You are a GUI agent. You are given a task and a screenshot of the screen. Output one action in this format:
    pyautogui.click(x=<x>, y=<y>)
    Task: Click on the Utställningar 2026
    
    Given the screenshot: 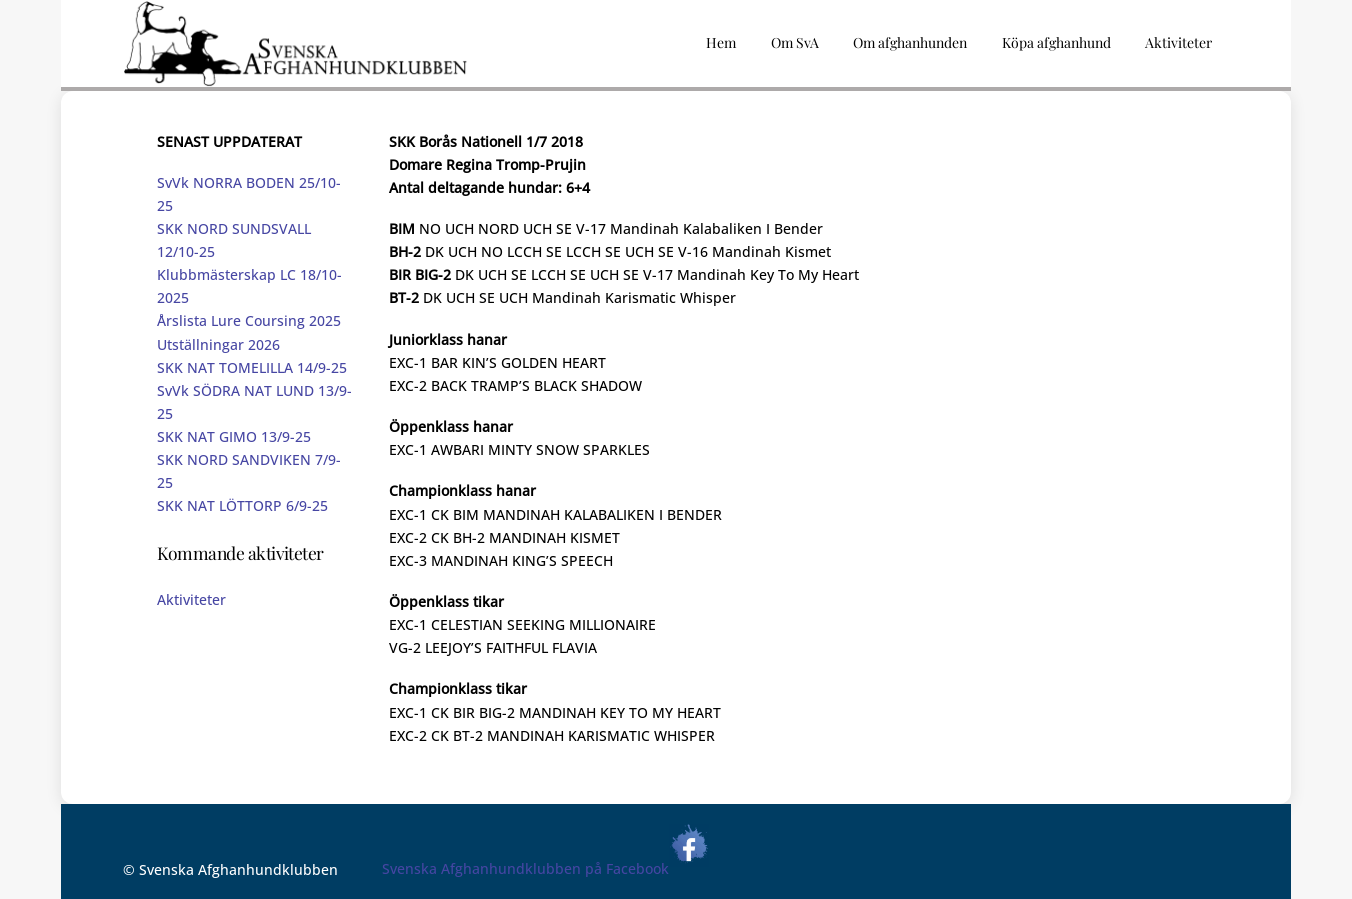 What is the action you would take?
    pyautogui.click(x=218, y=344)
    